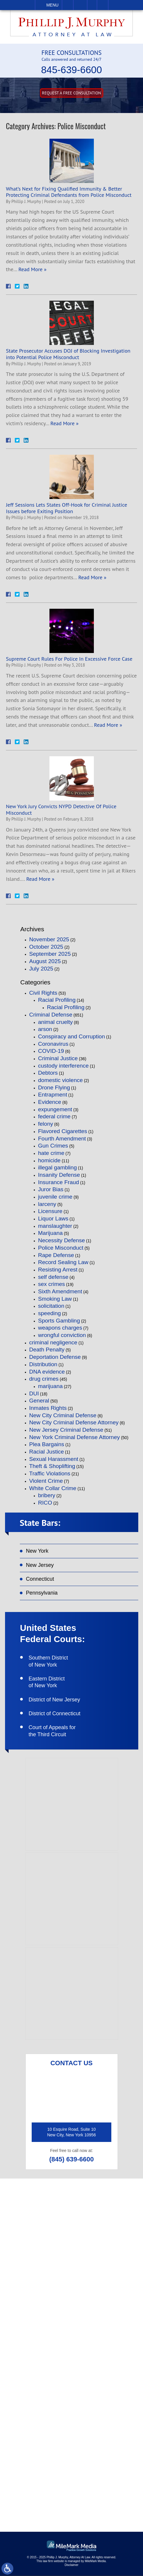  What do you see at coordinates (45, 1124) in the screenshot?
I see `felony` at bounding box center [45, 1124].